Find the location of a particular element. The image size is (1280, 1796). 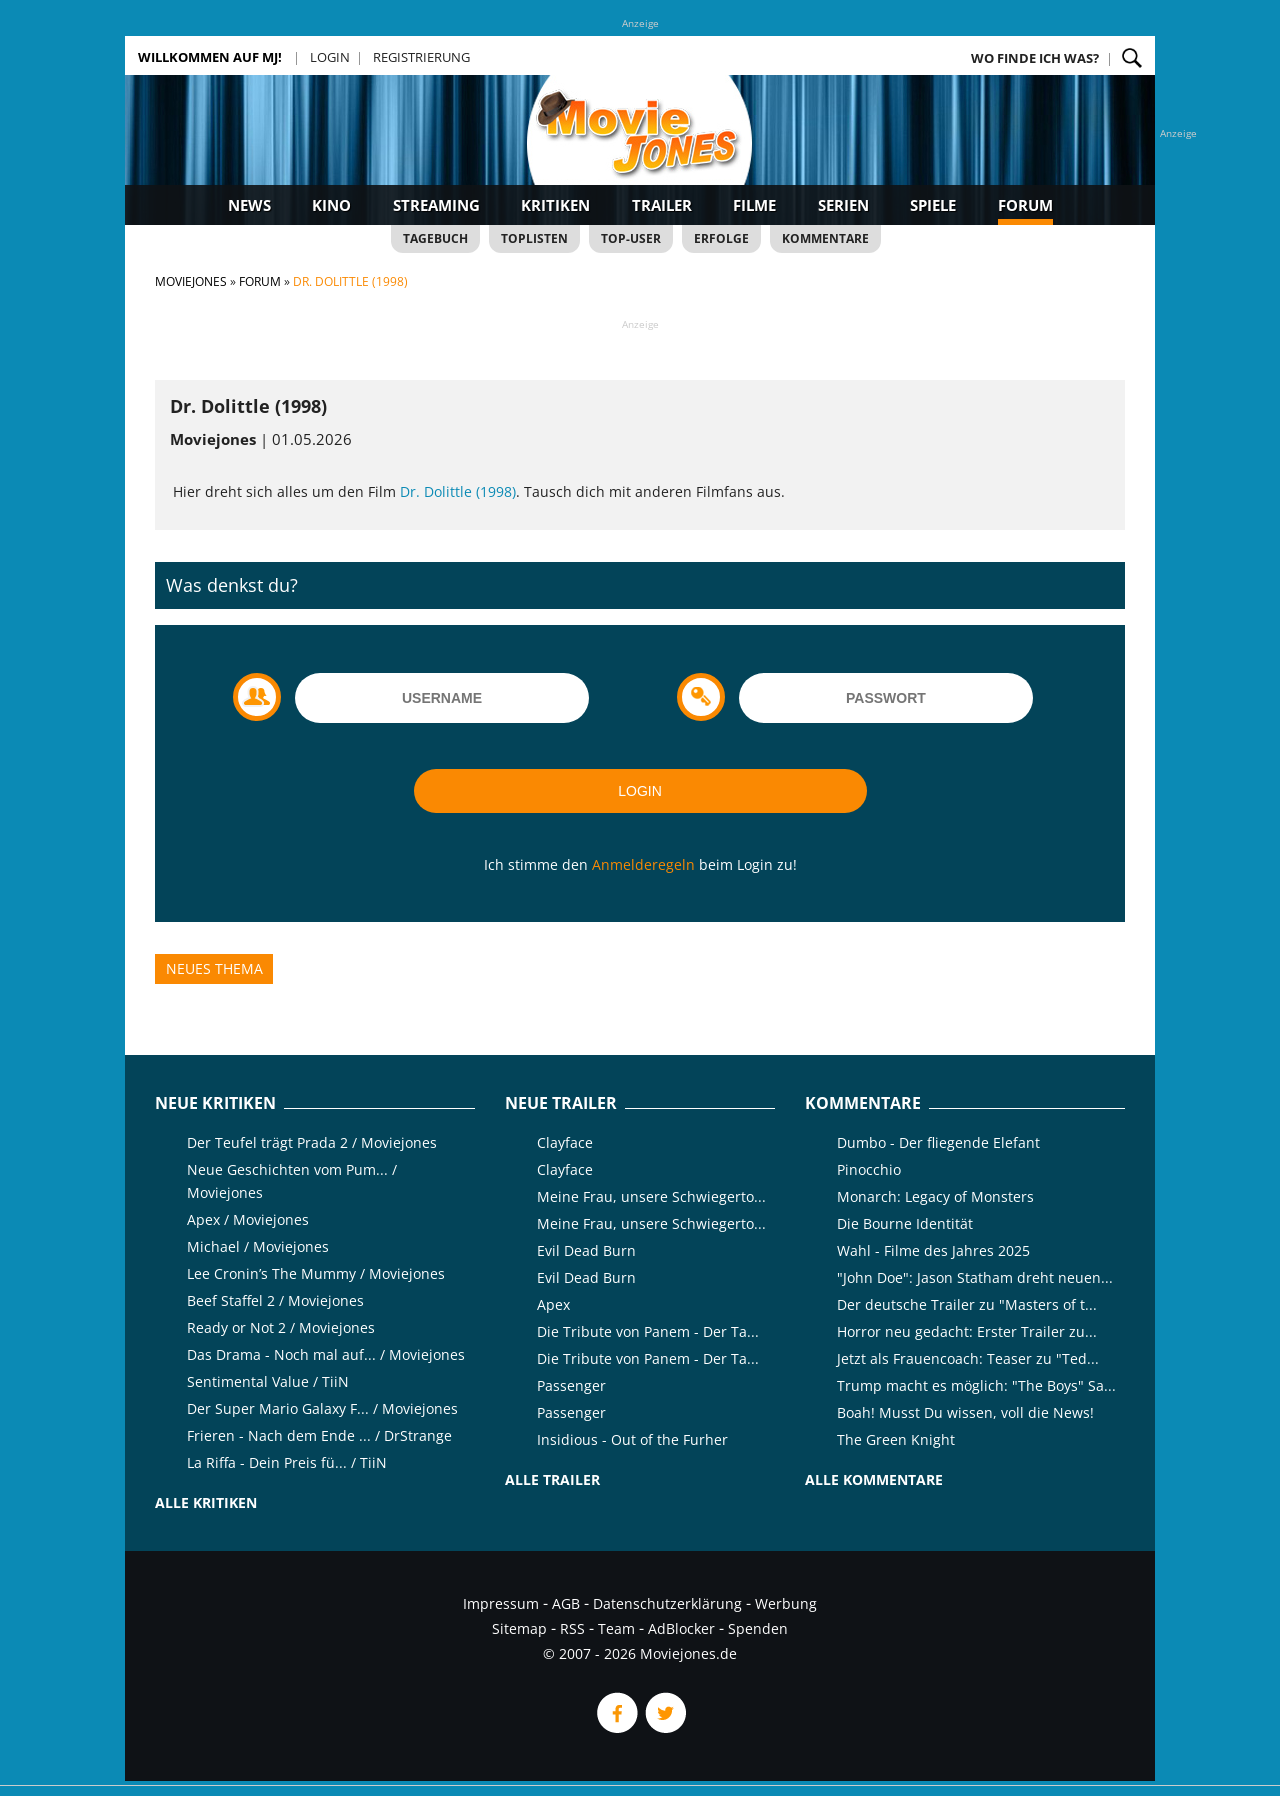

Impressum is located at coordinates (501, 1603).